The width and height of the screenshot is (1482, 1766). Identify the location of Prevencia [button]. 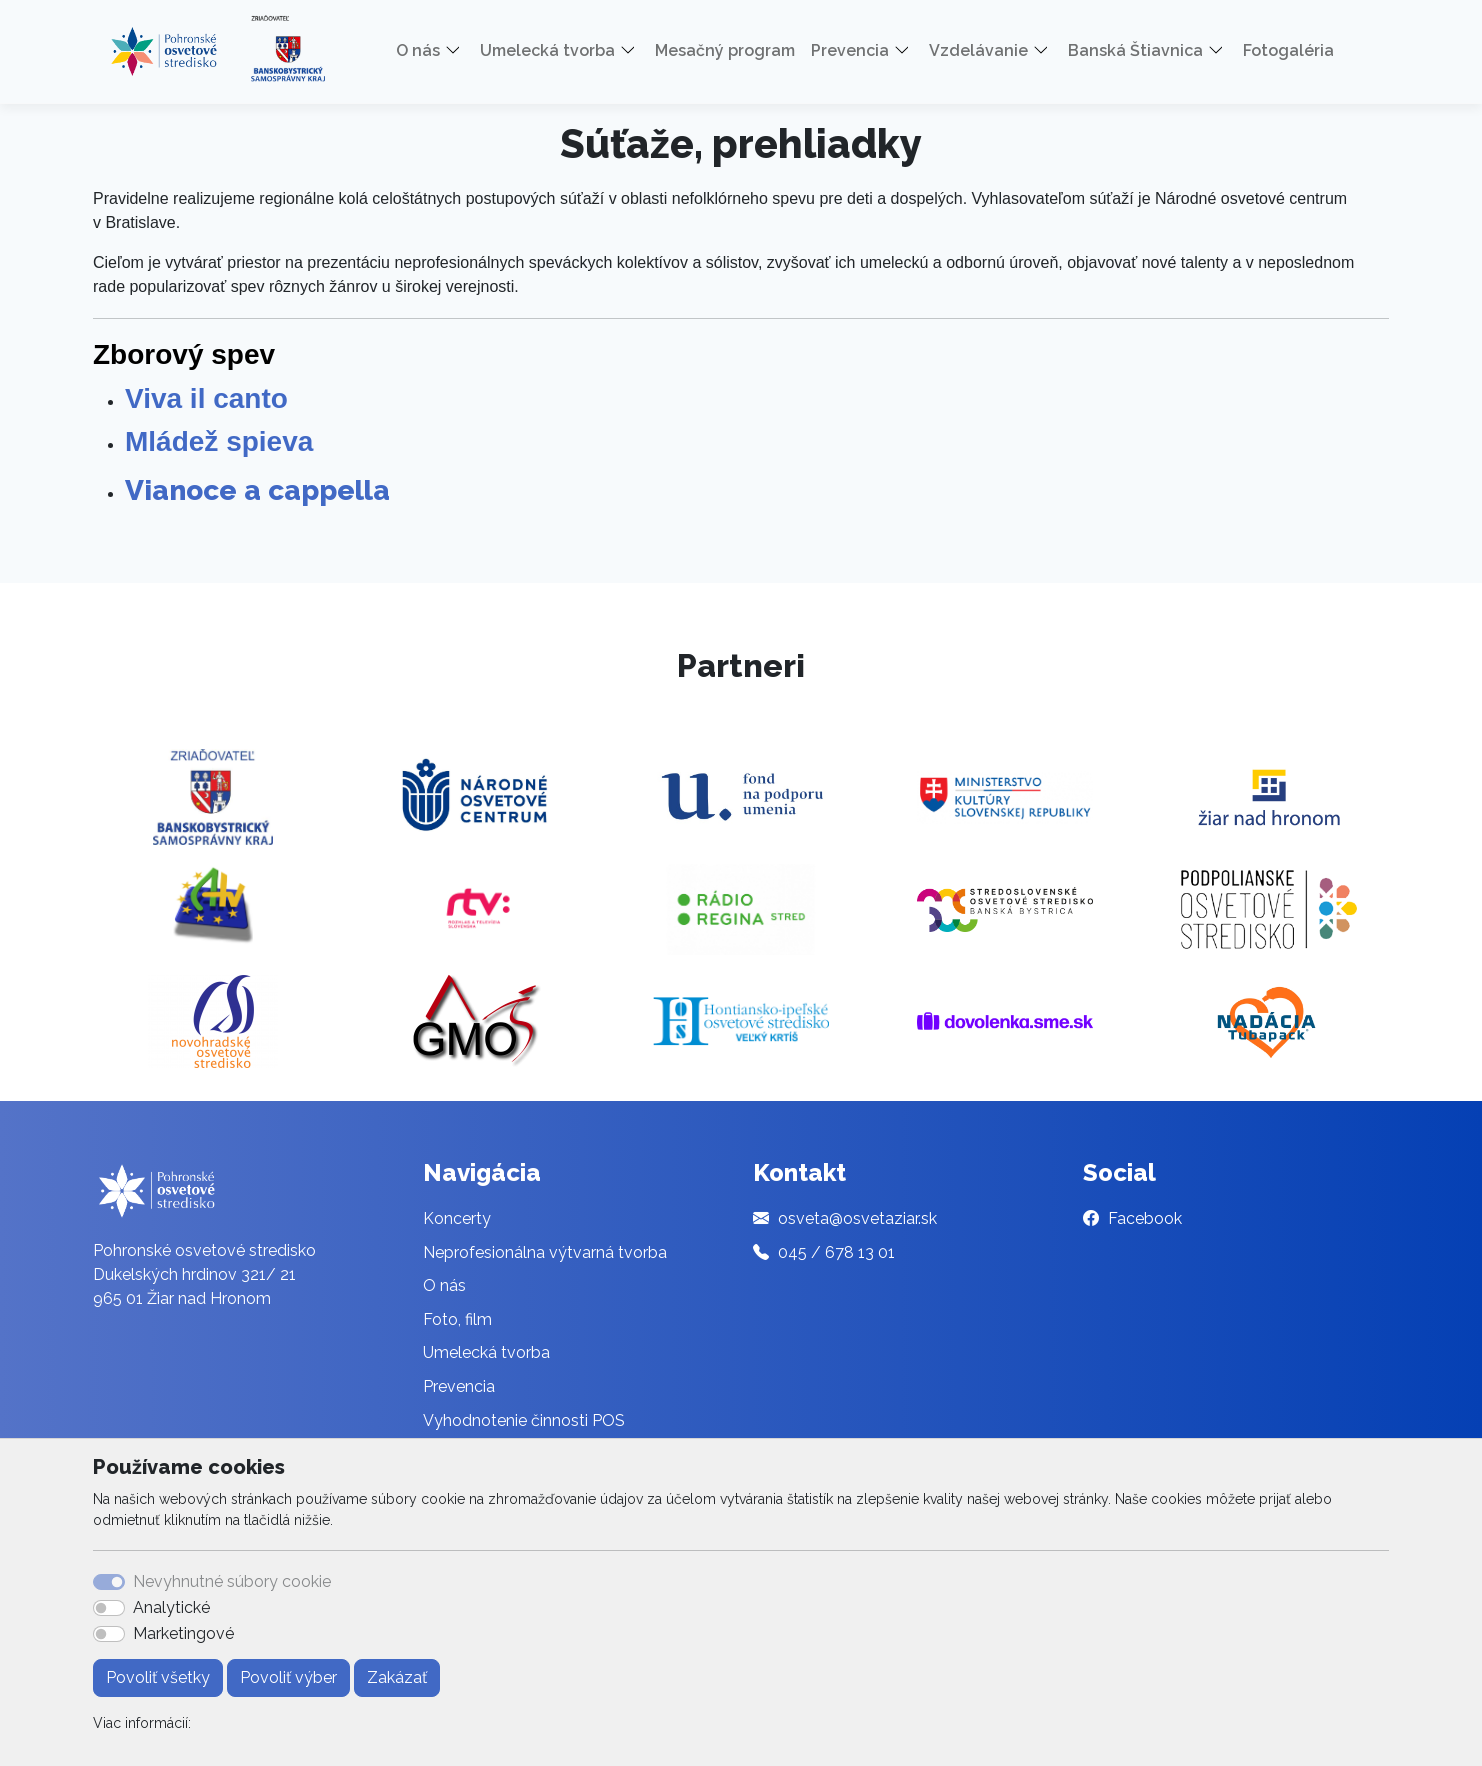
(850, 50).